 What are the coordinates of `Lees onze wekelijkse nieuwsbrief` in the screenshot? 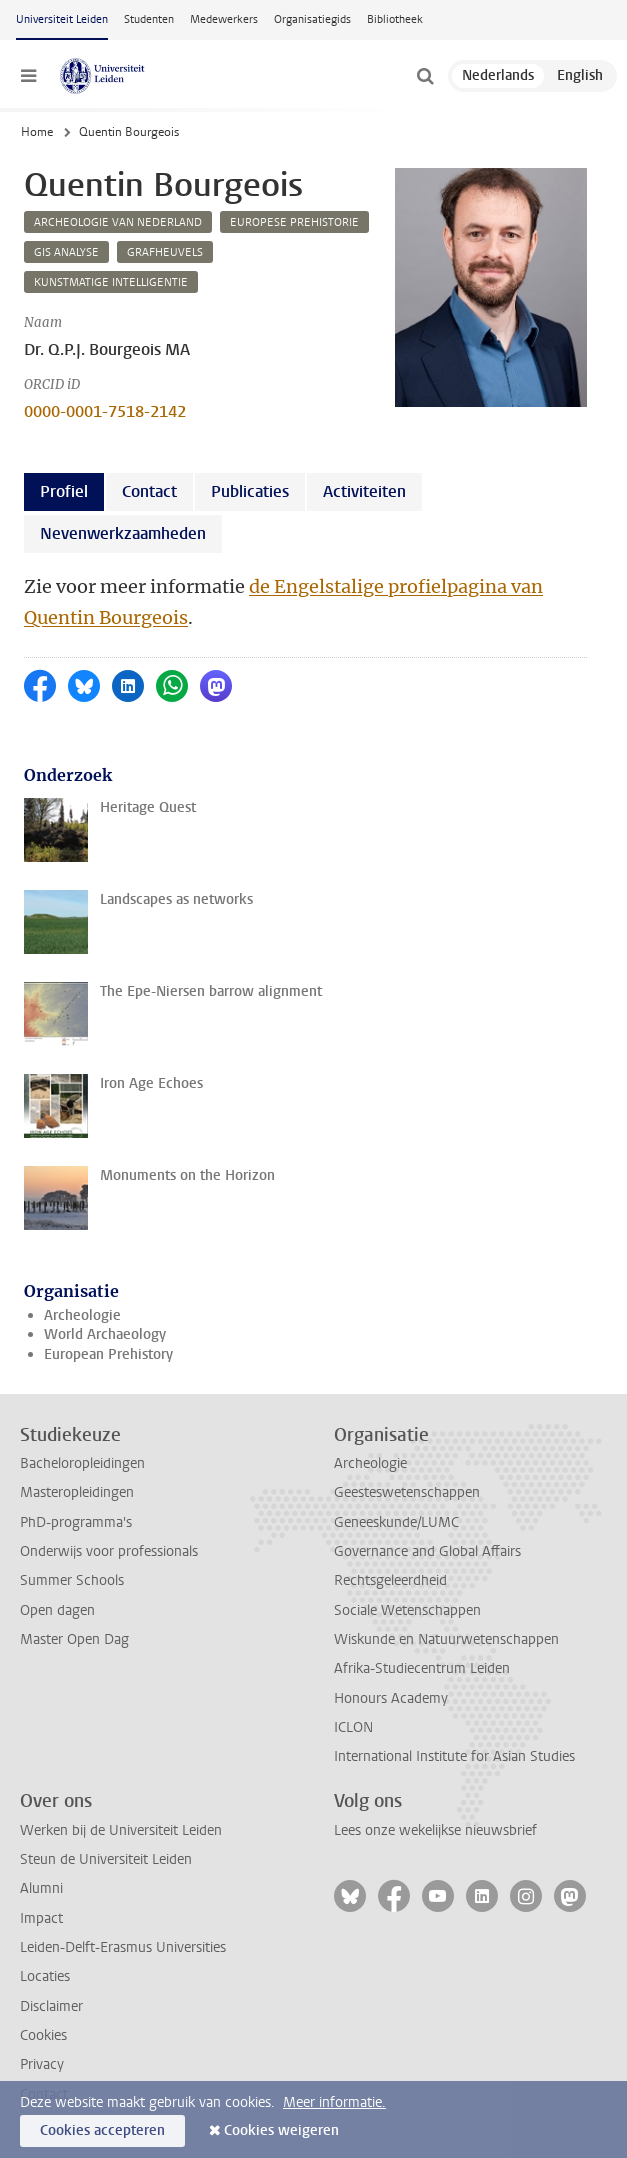 It's located at (435, 1830).